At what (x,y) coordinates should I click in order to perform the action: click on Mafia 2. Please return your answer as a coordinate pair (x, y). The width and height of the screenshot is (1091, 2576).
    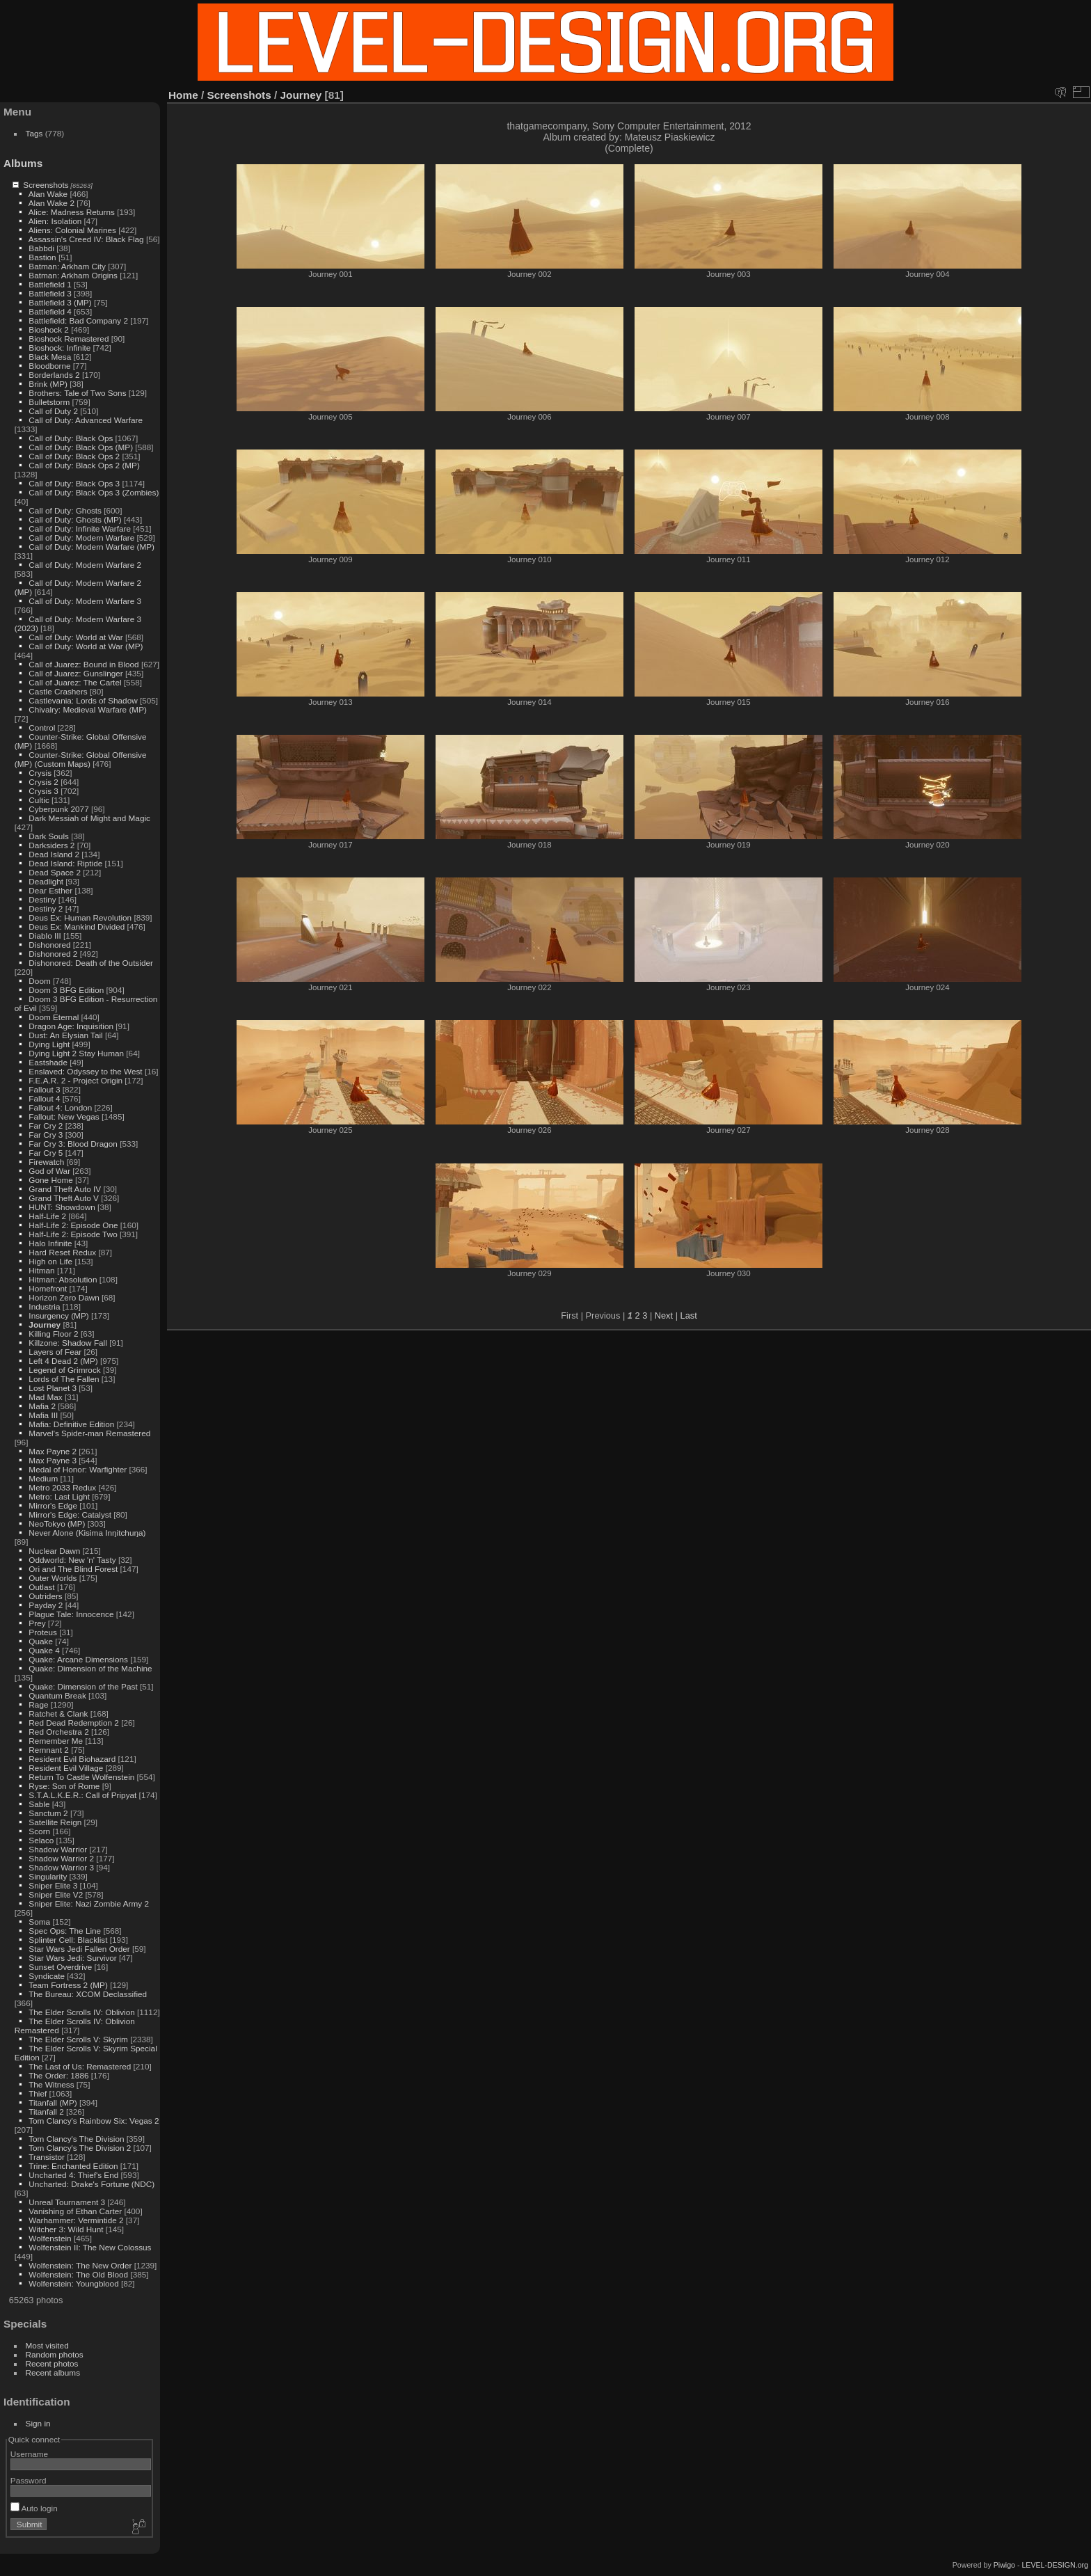
    Looking at the image, I should click on (42, 1405).